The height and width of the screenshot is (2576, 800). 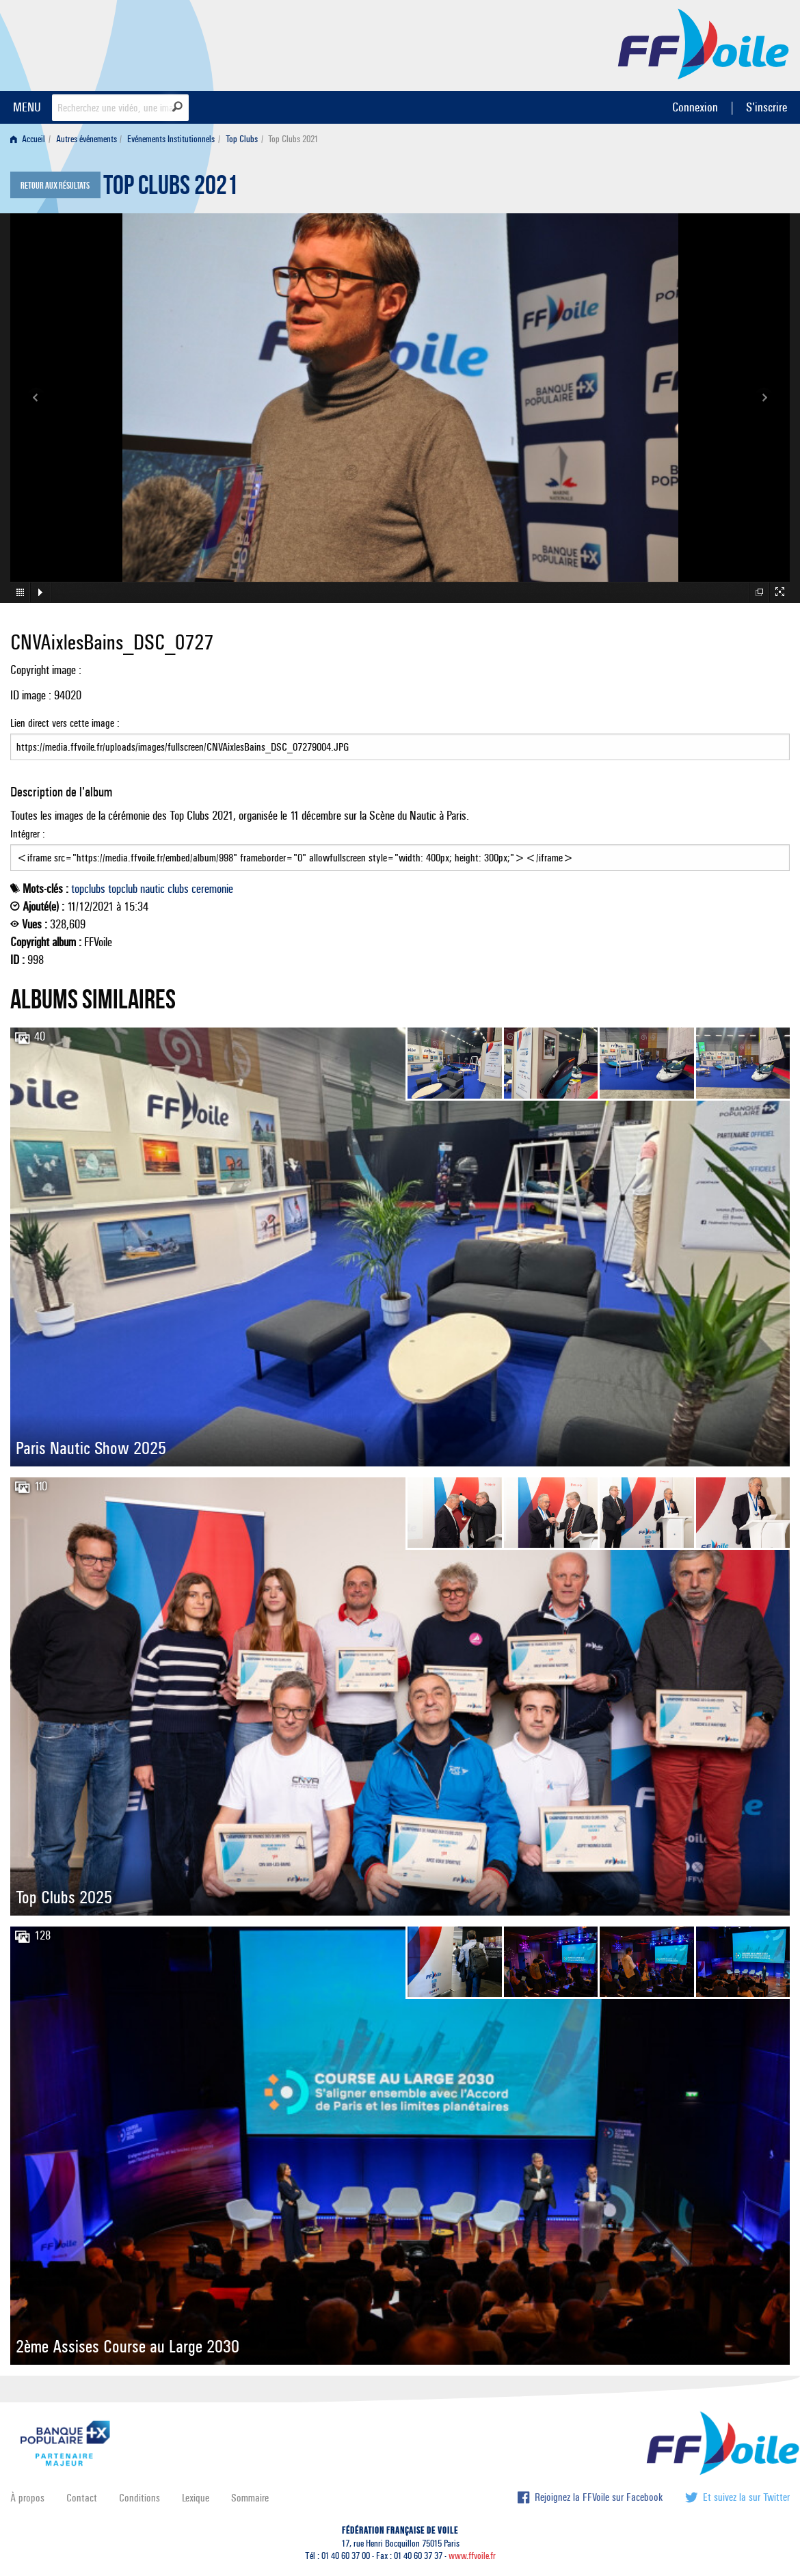 I want to click on nautic, so click(x=152, y=889).